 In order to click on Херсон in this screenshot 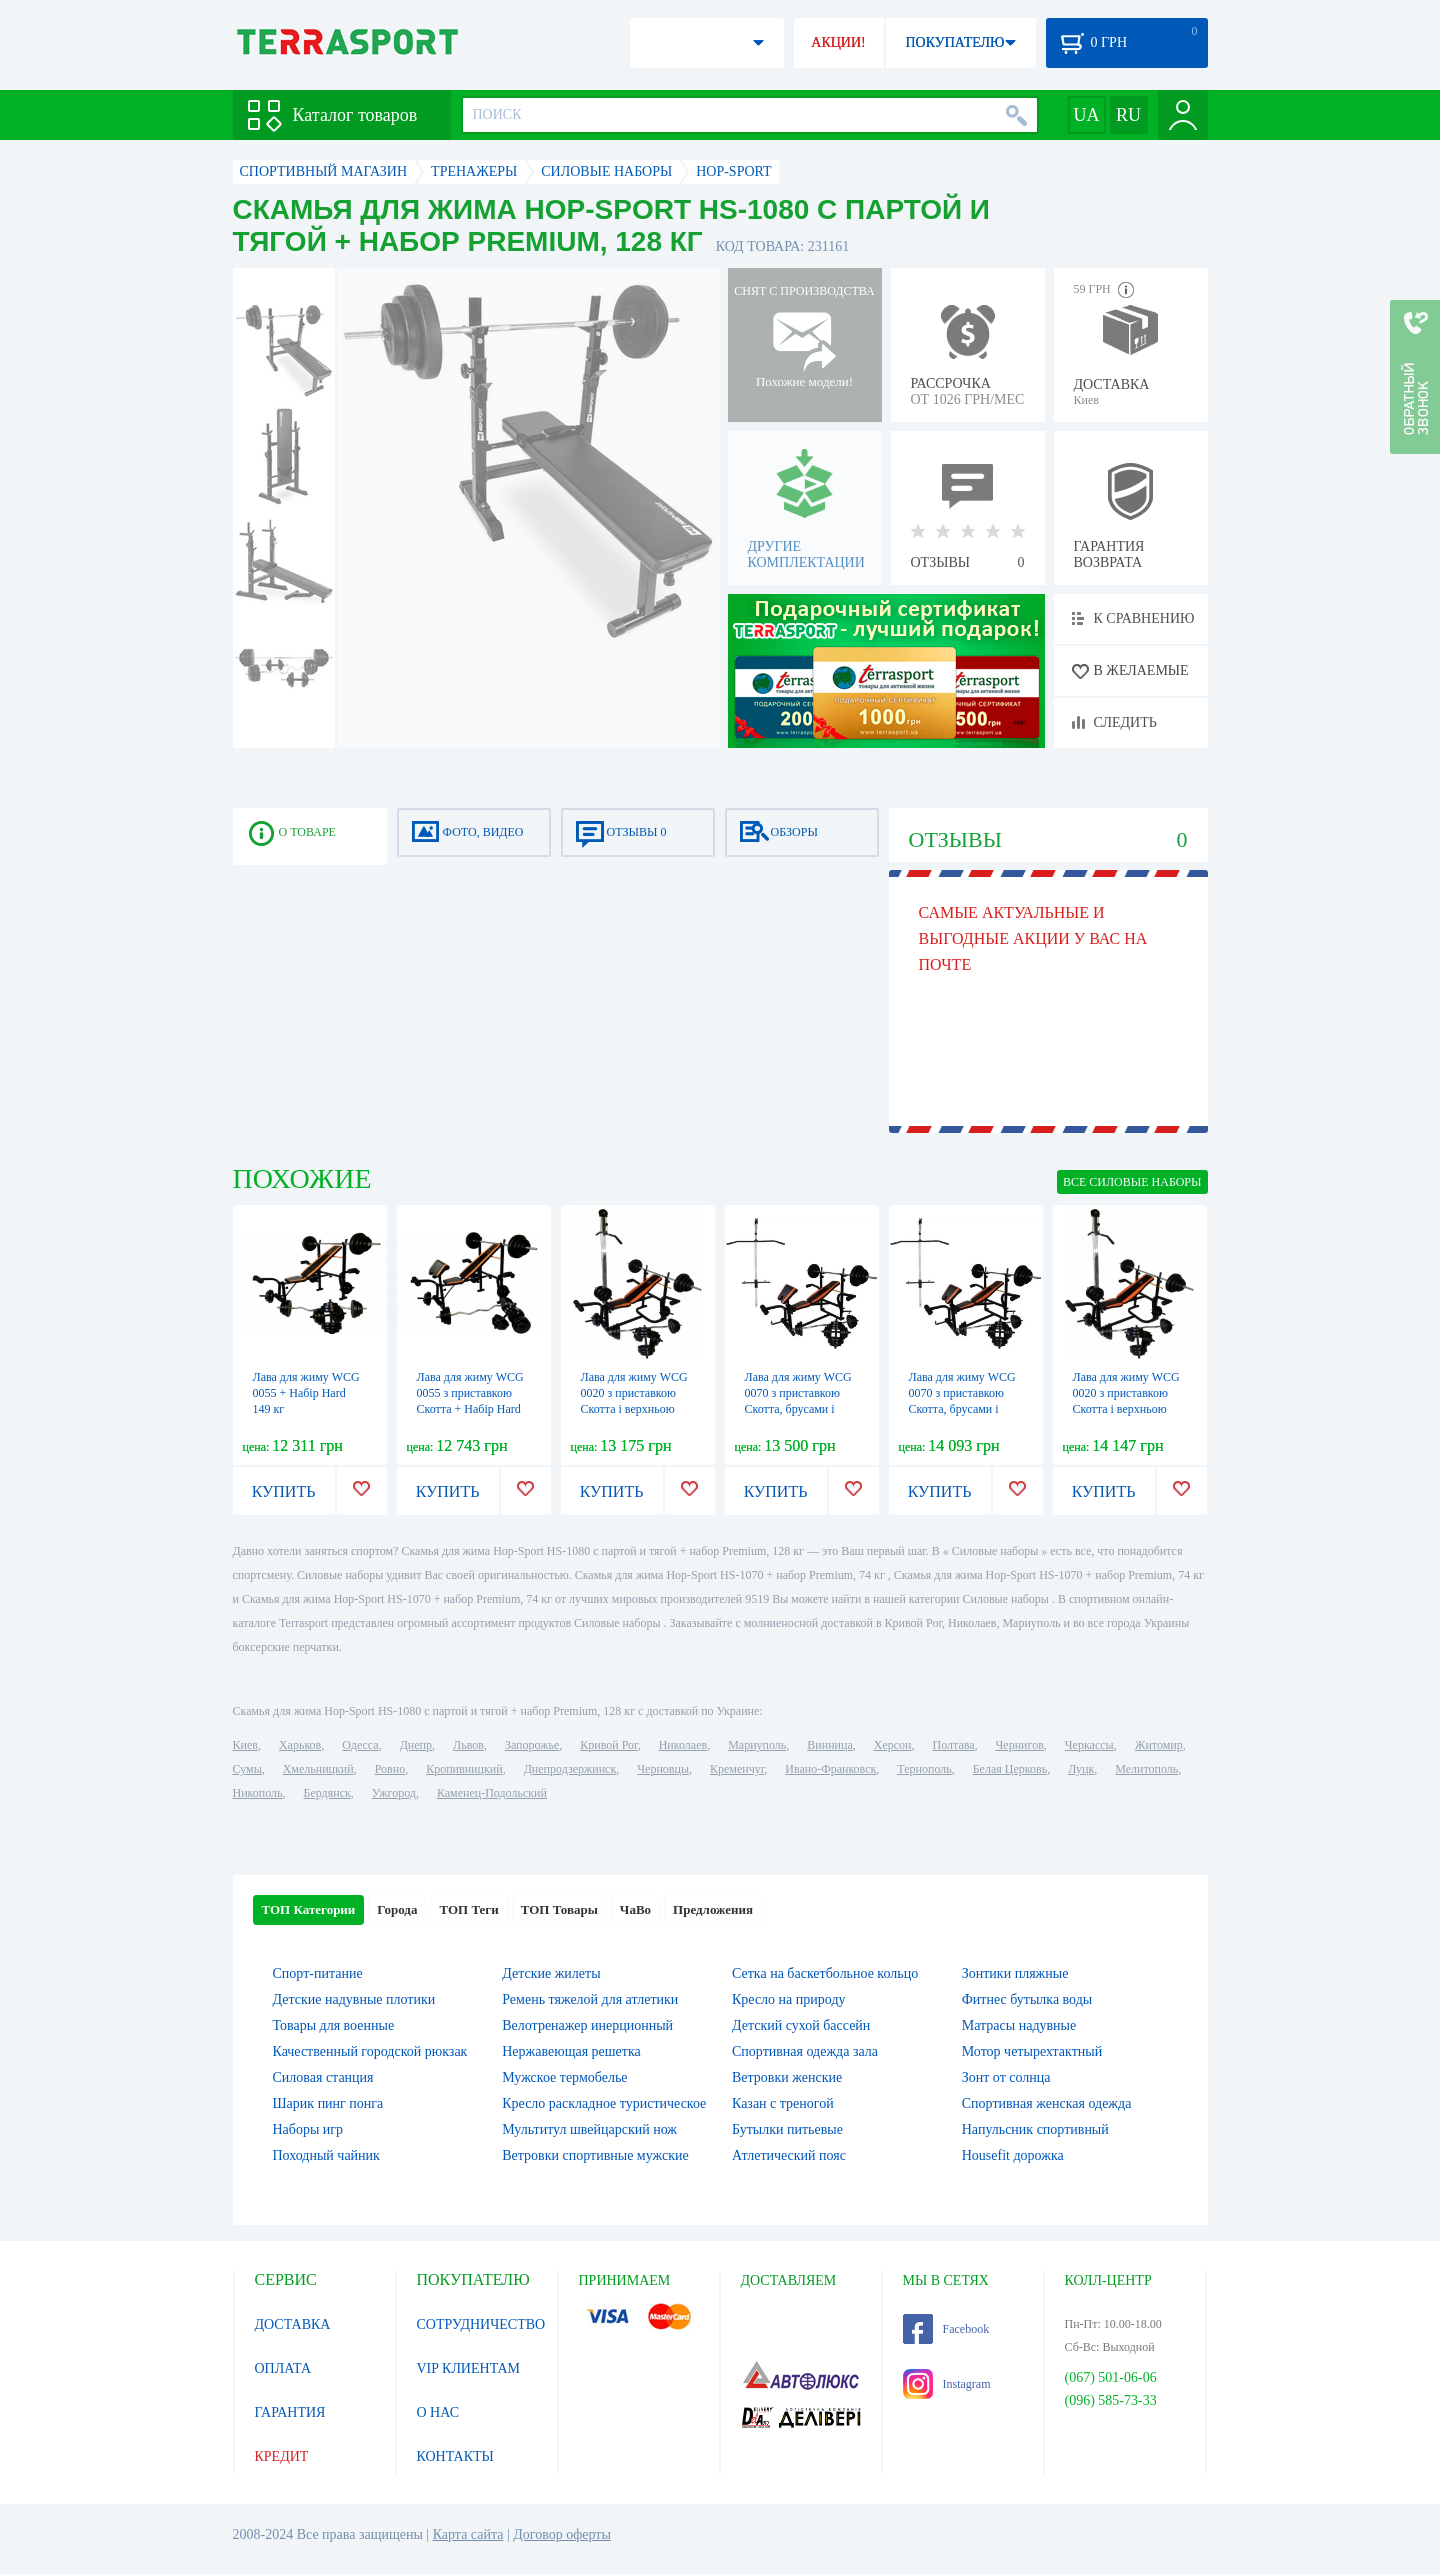, I will do `click(893, 1745)`.